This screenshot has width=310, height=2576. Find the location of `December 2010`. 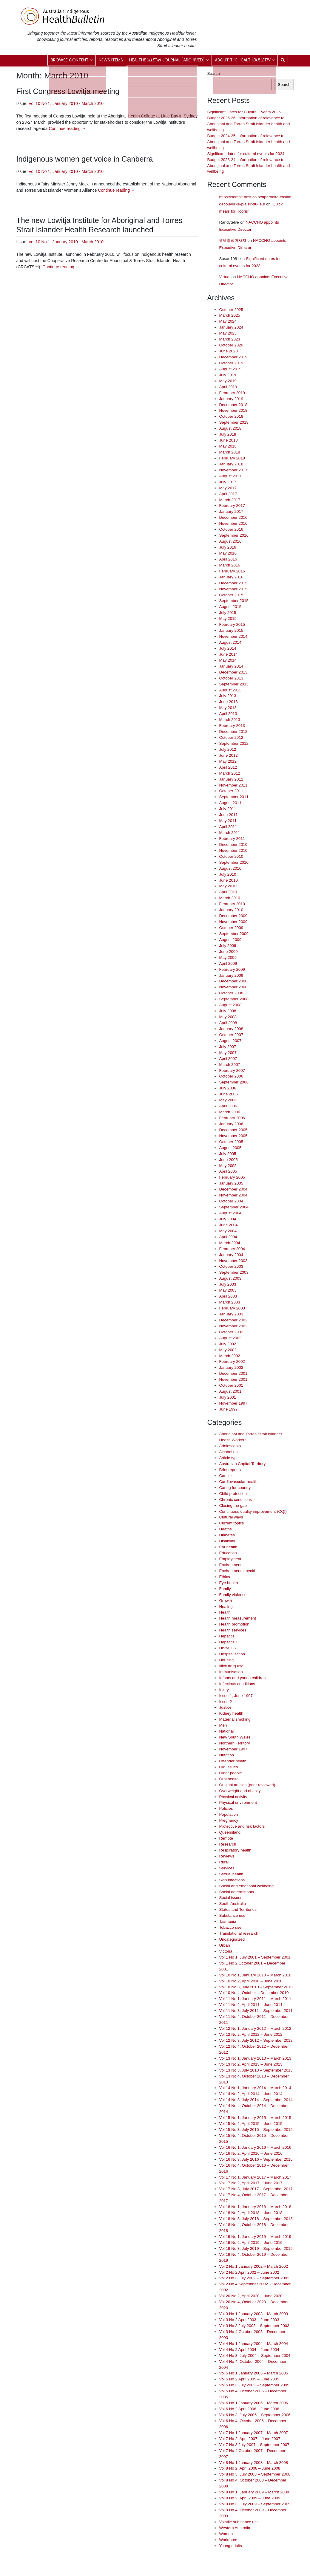

December 2010 is located at coordinates (233, 844).